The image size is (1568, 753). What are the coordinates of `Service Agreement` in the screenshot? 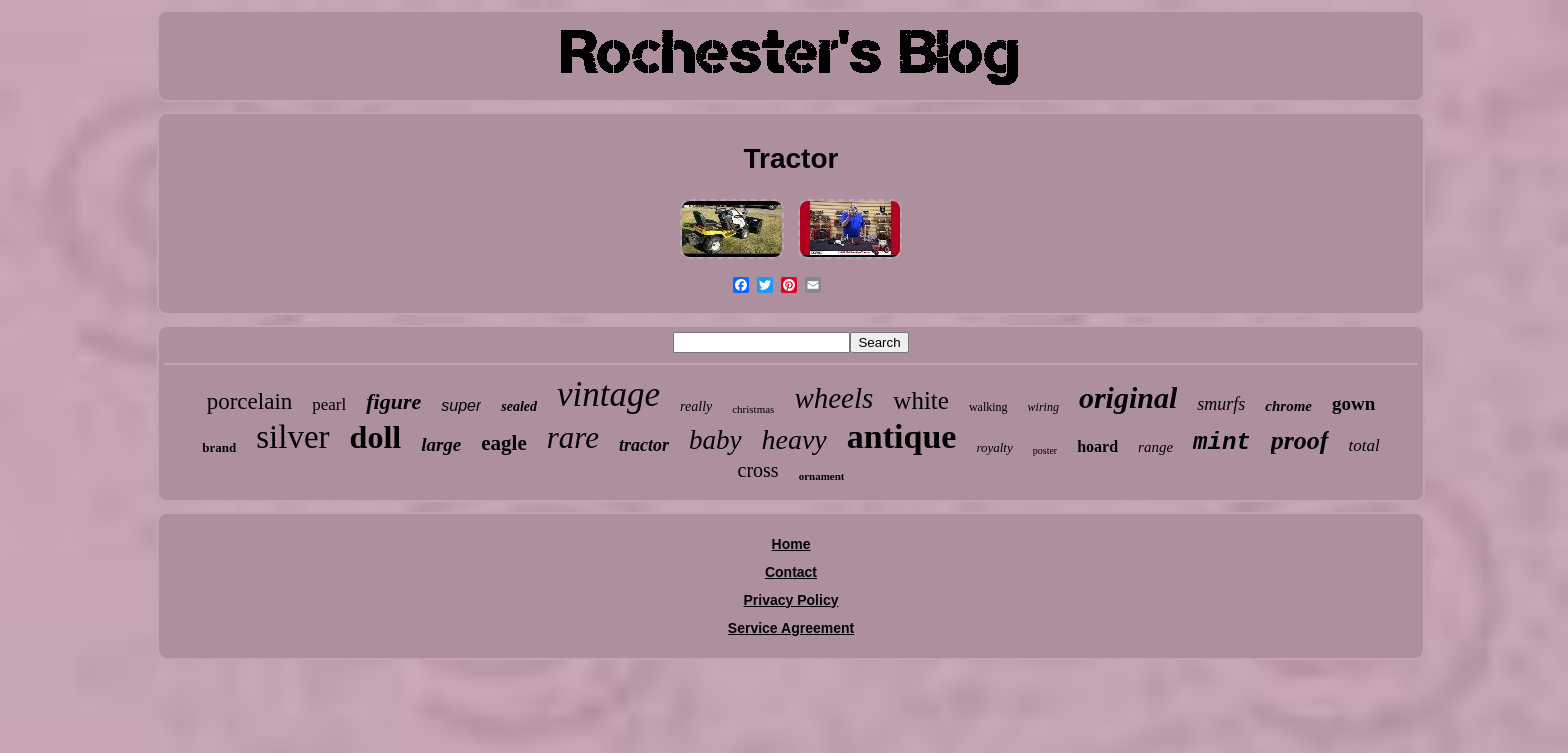 It's located at (791, 628).